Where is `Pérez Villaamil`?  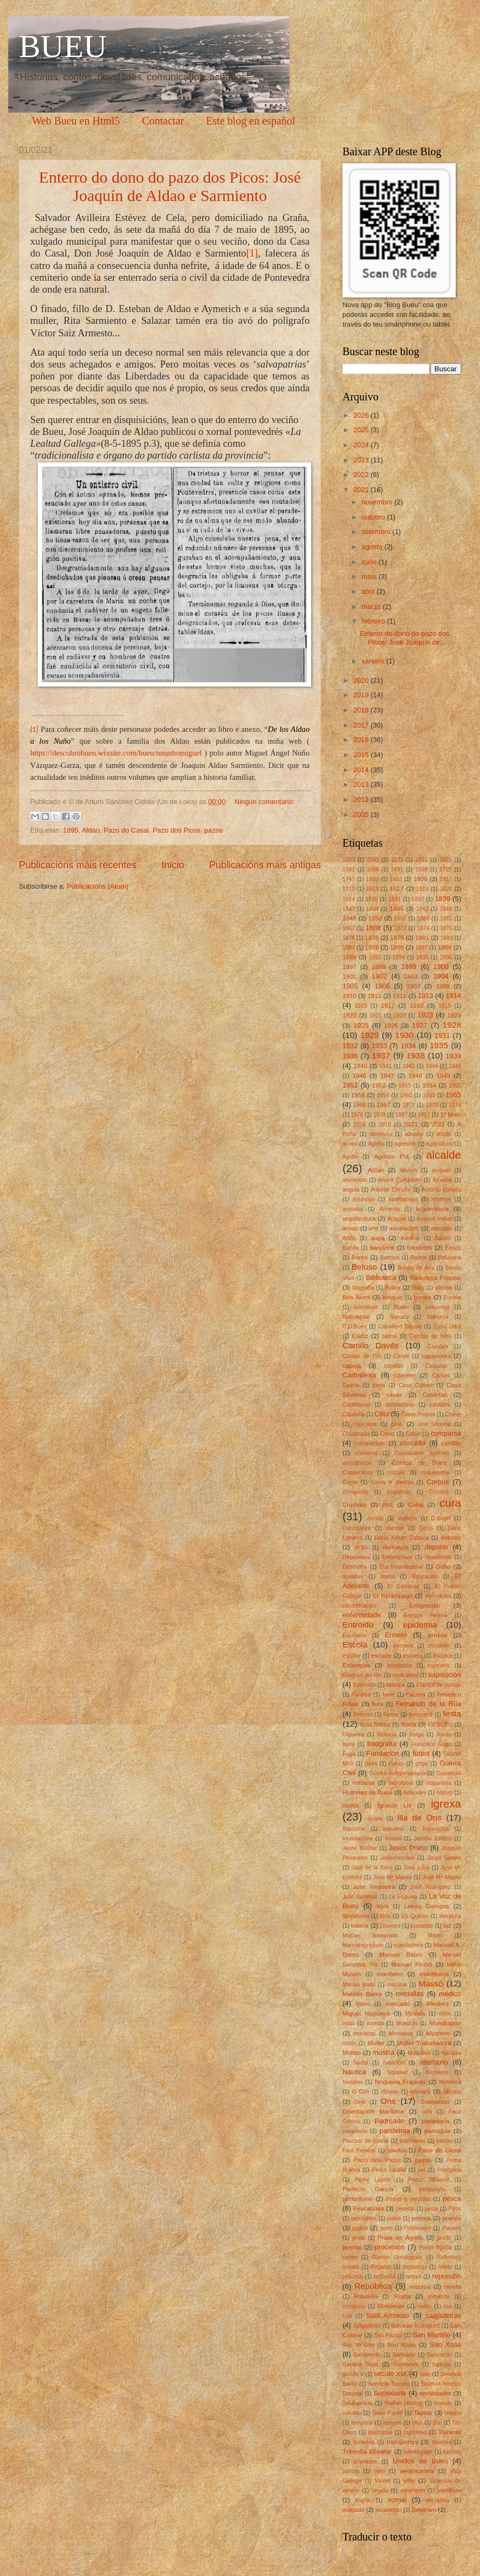
Pérez Villaamil is located at coordinates (429, 2180).